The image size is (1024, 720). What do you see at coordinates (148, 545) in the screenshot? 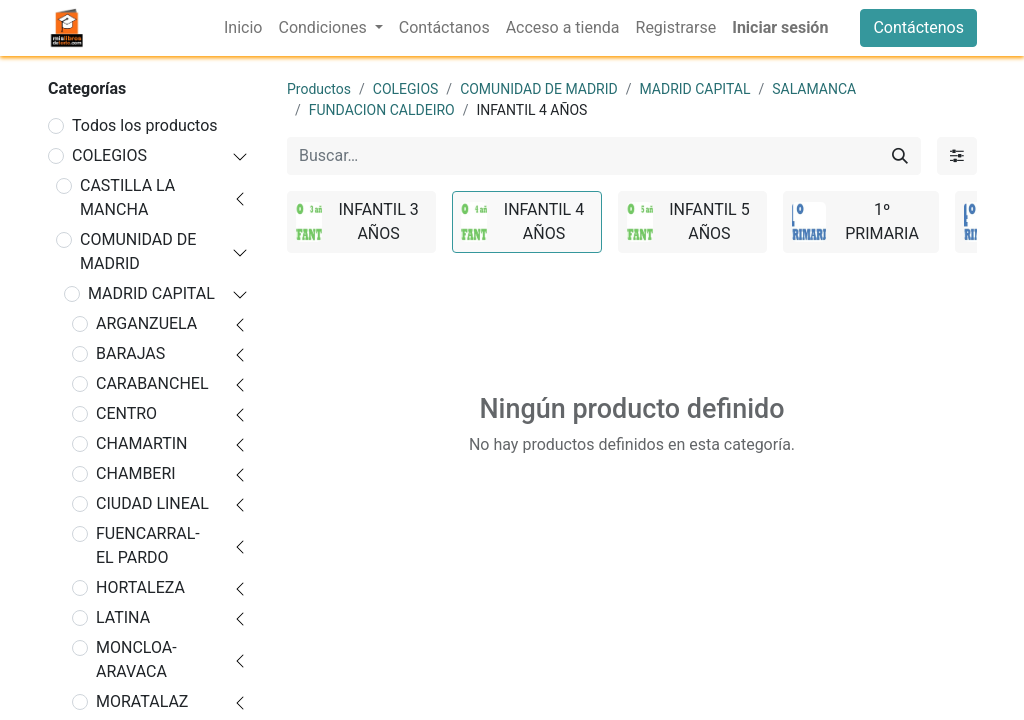
I see `FUENCARRAL-EL PARDO` at bounding box center [148, 545].